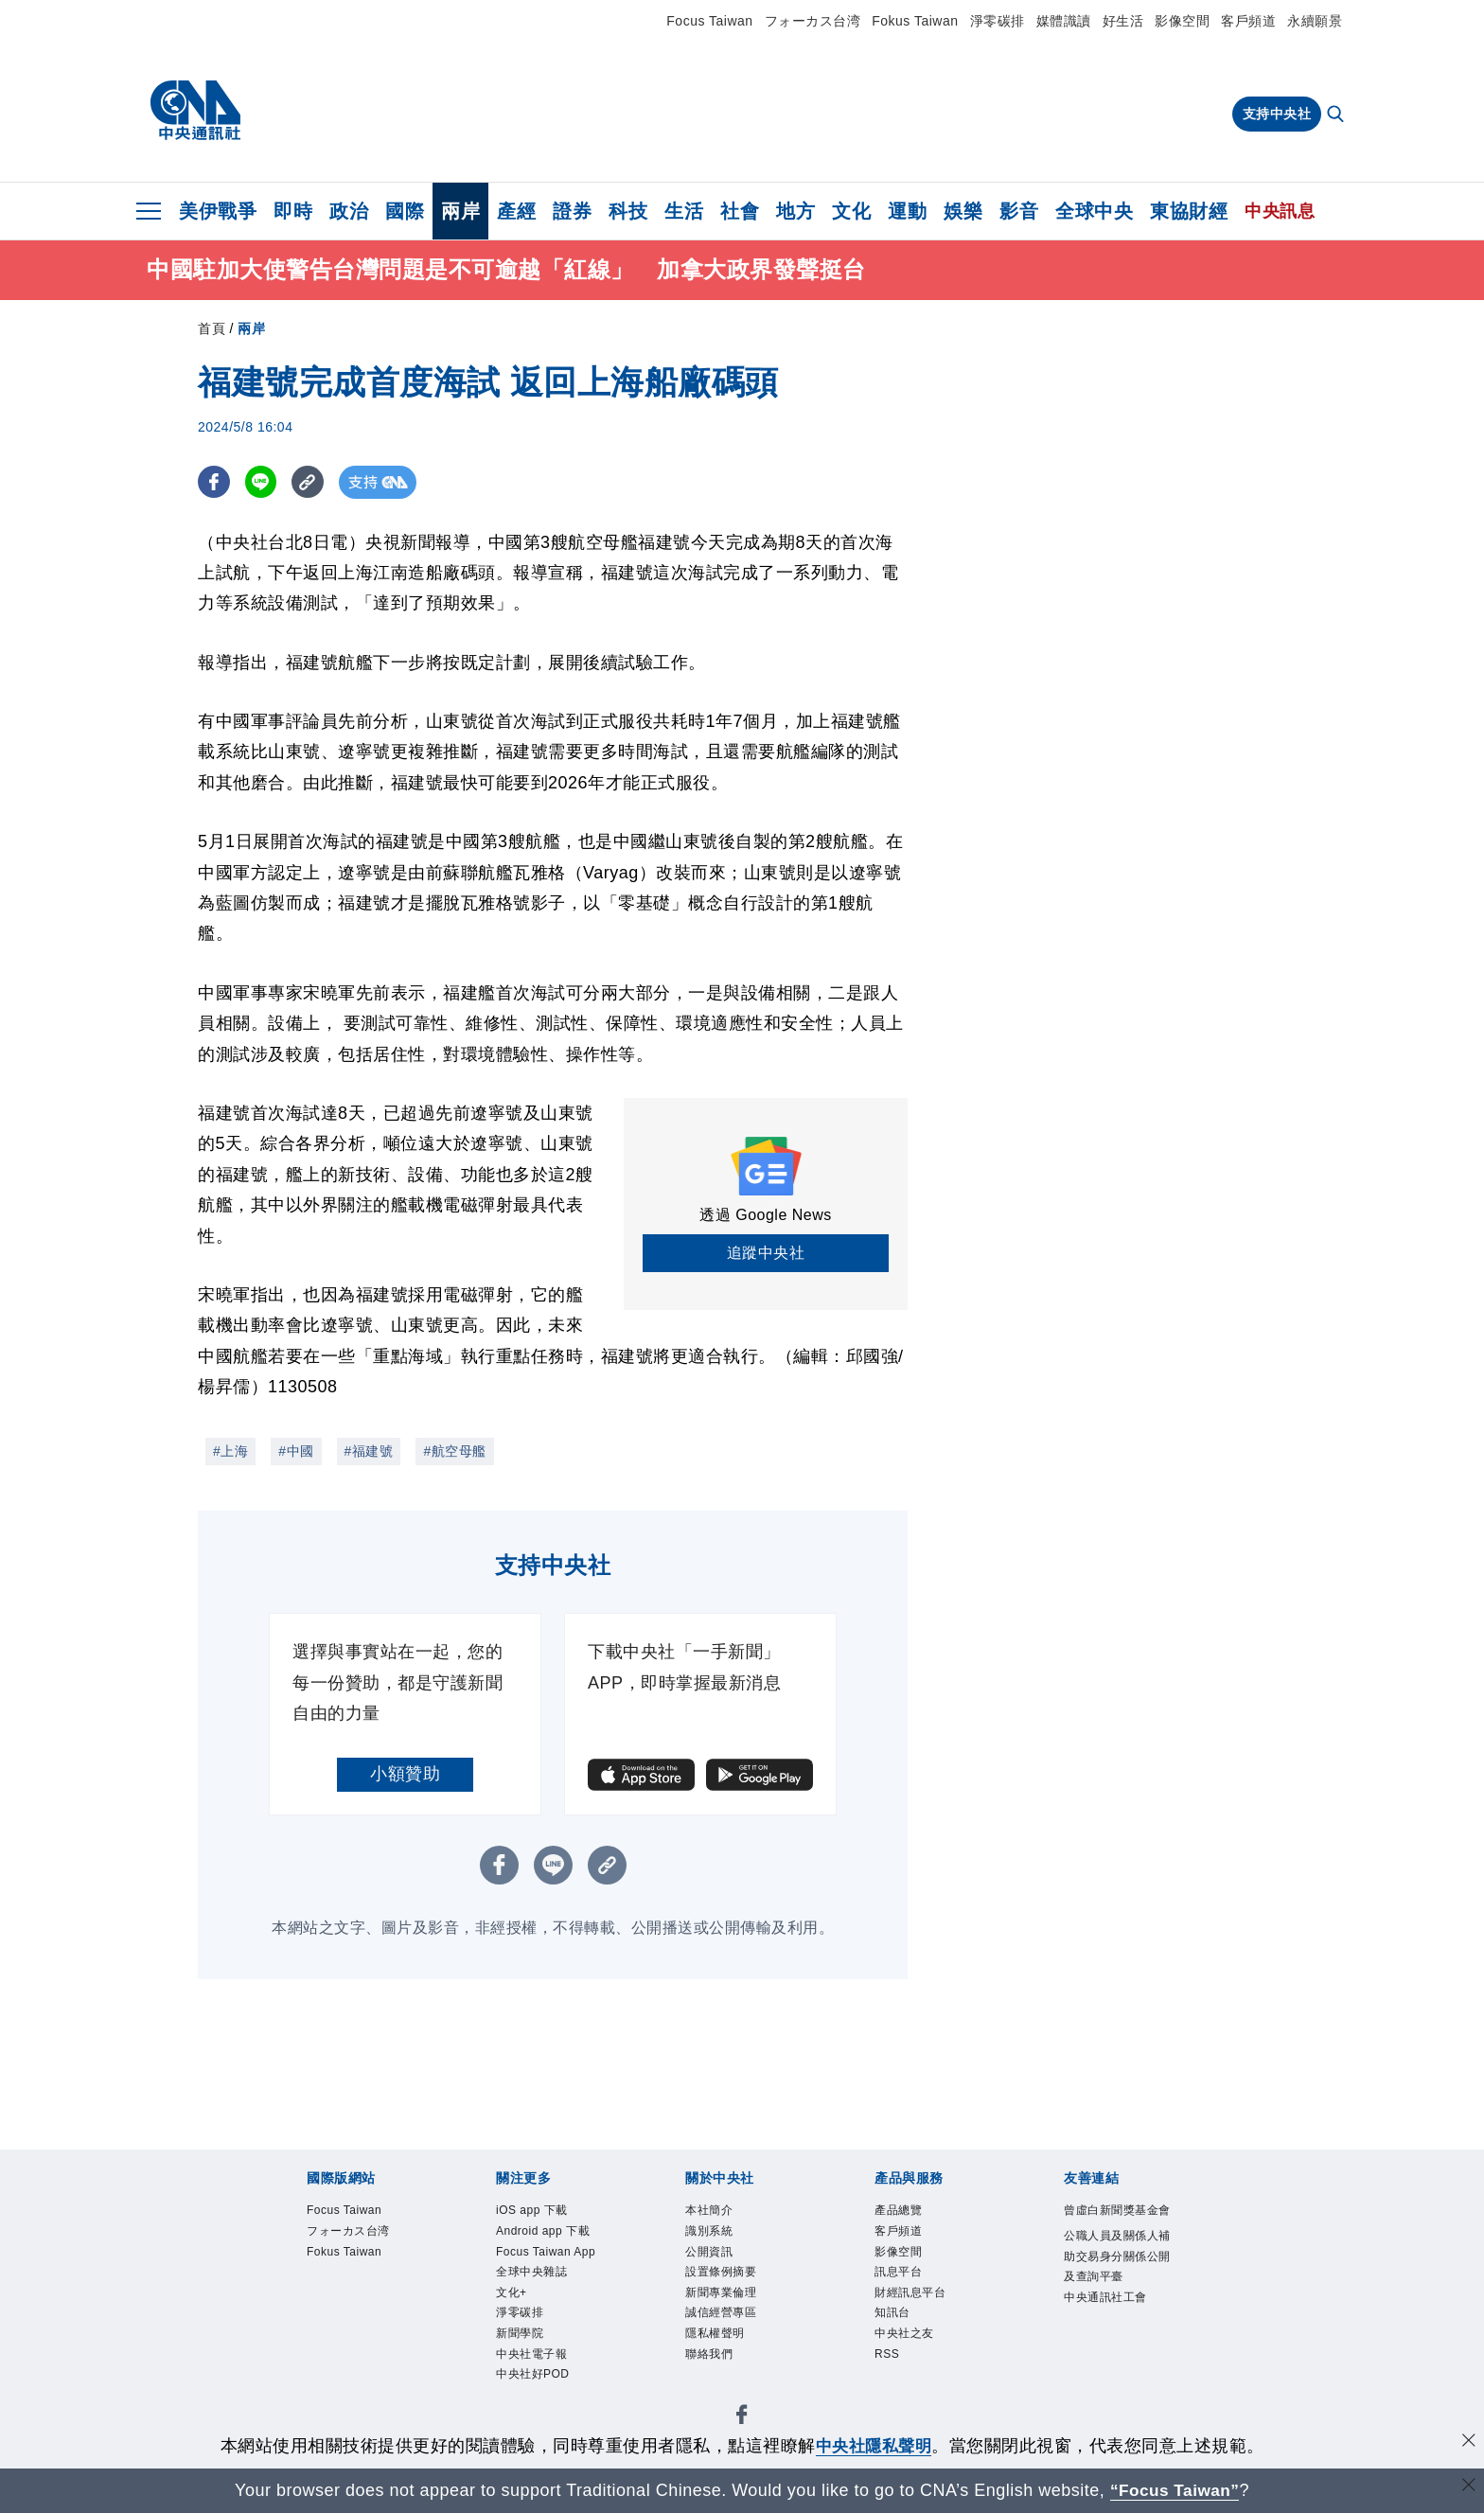 The height and width of the screenshot is (2513, 1484). What do you see at coordinates (709, 2210) in the screenshot?
I see `本社簡介` at bounding box center [709, 2210].